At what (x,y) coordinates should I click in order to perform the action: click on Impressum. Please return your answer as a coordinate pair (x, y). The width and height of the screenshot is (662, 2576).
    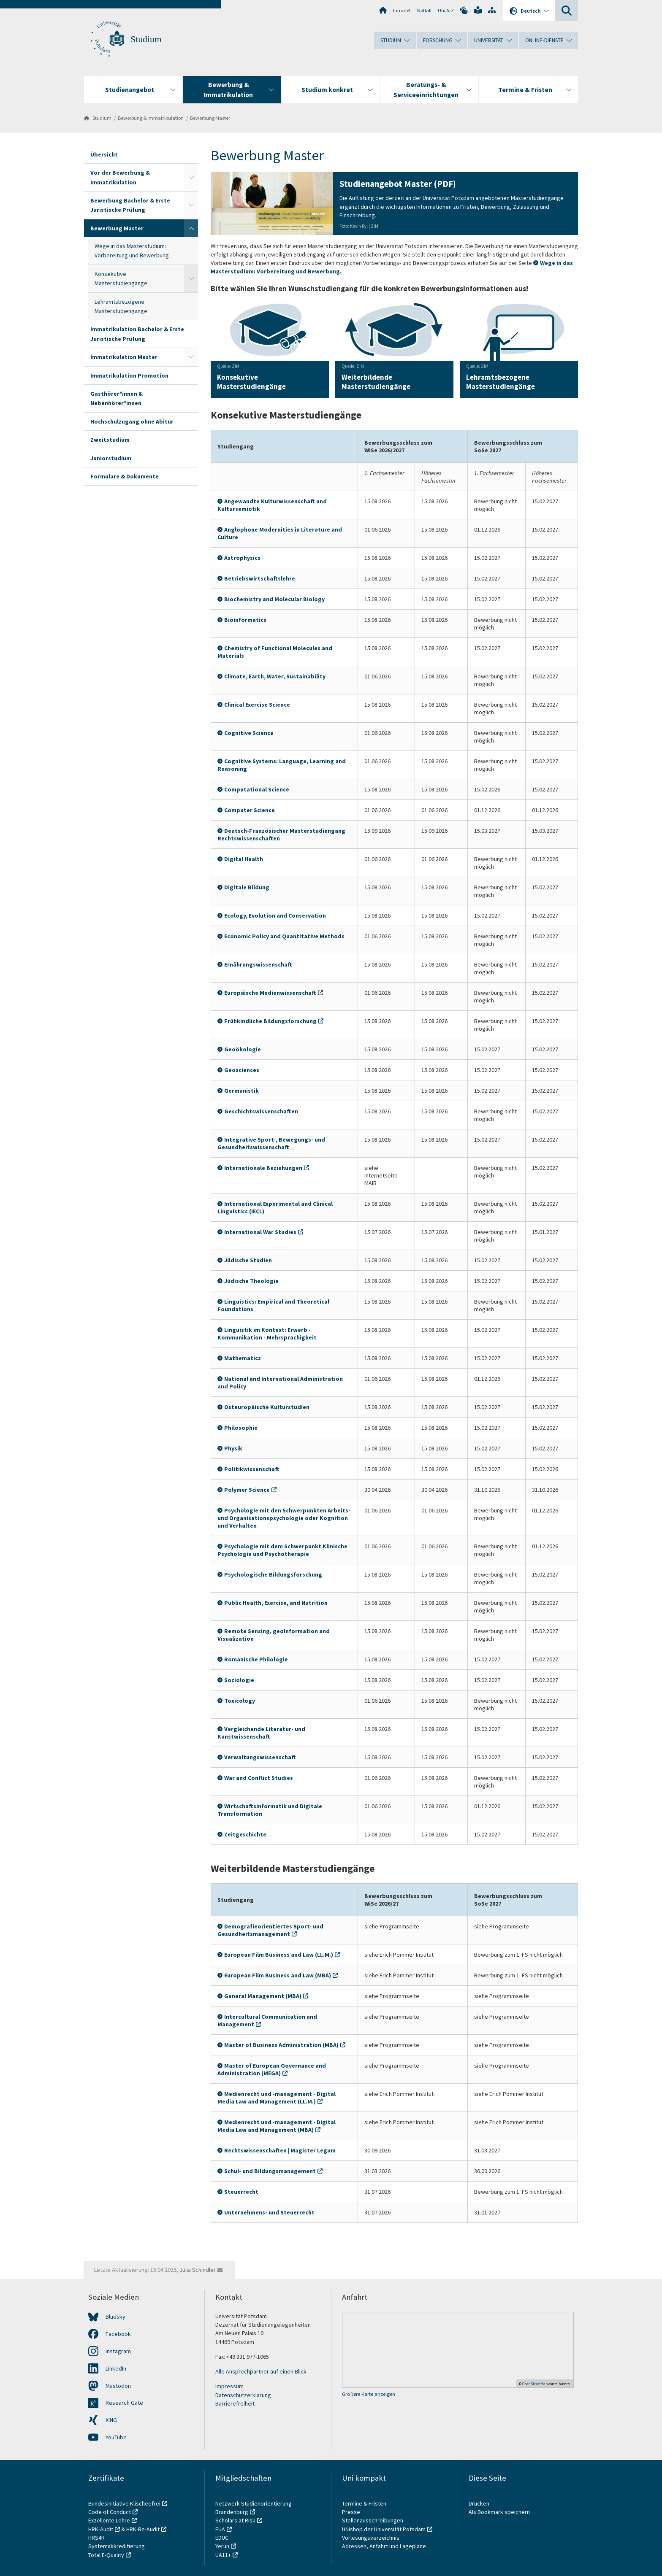
    Looking at the image, I should click on (229, 2386).